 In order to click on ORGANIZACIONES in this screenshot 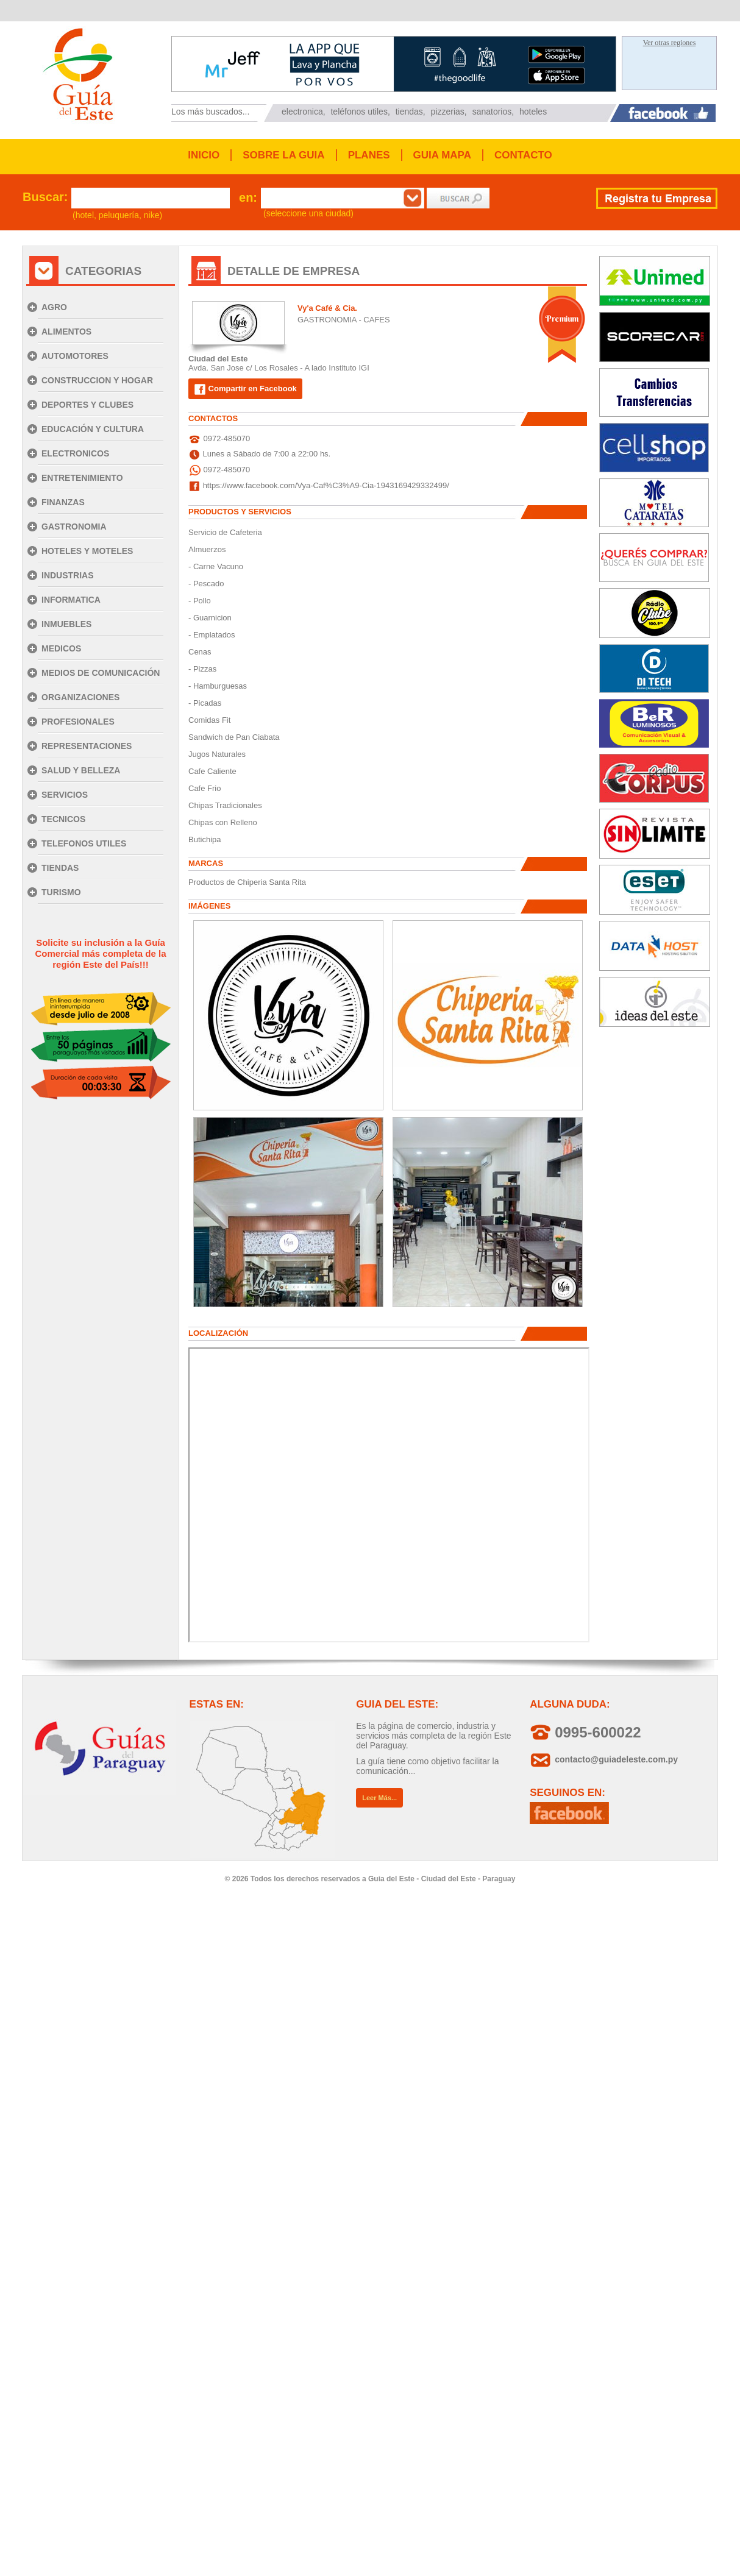, I will do `click(80, 697)`.